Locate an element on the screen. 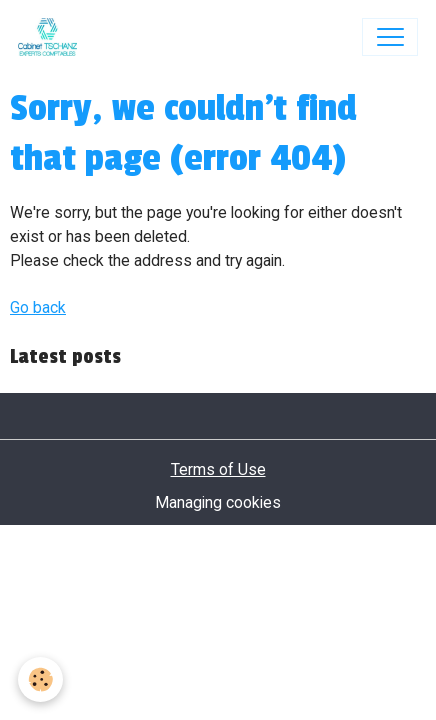 Image resolution: width=436 pixels, height=720 pixels. [Cookies] is located at coordinates (40, 679).